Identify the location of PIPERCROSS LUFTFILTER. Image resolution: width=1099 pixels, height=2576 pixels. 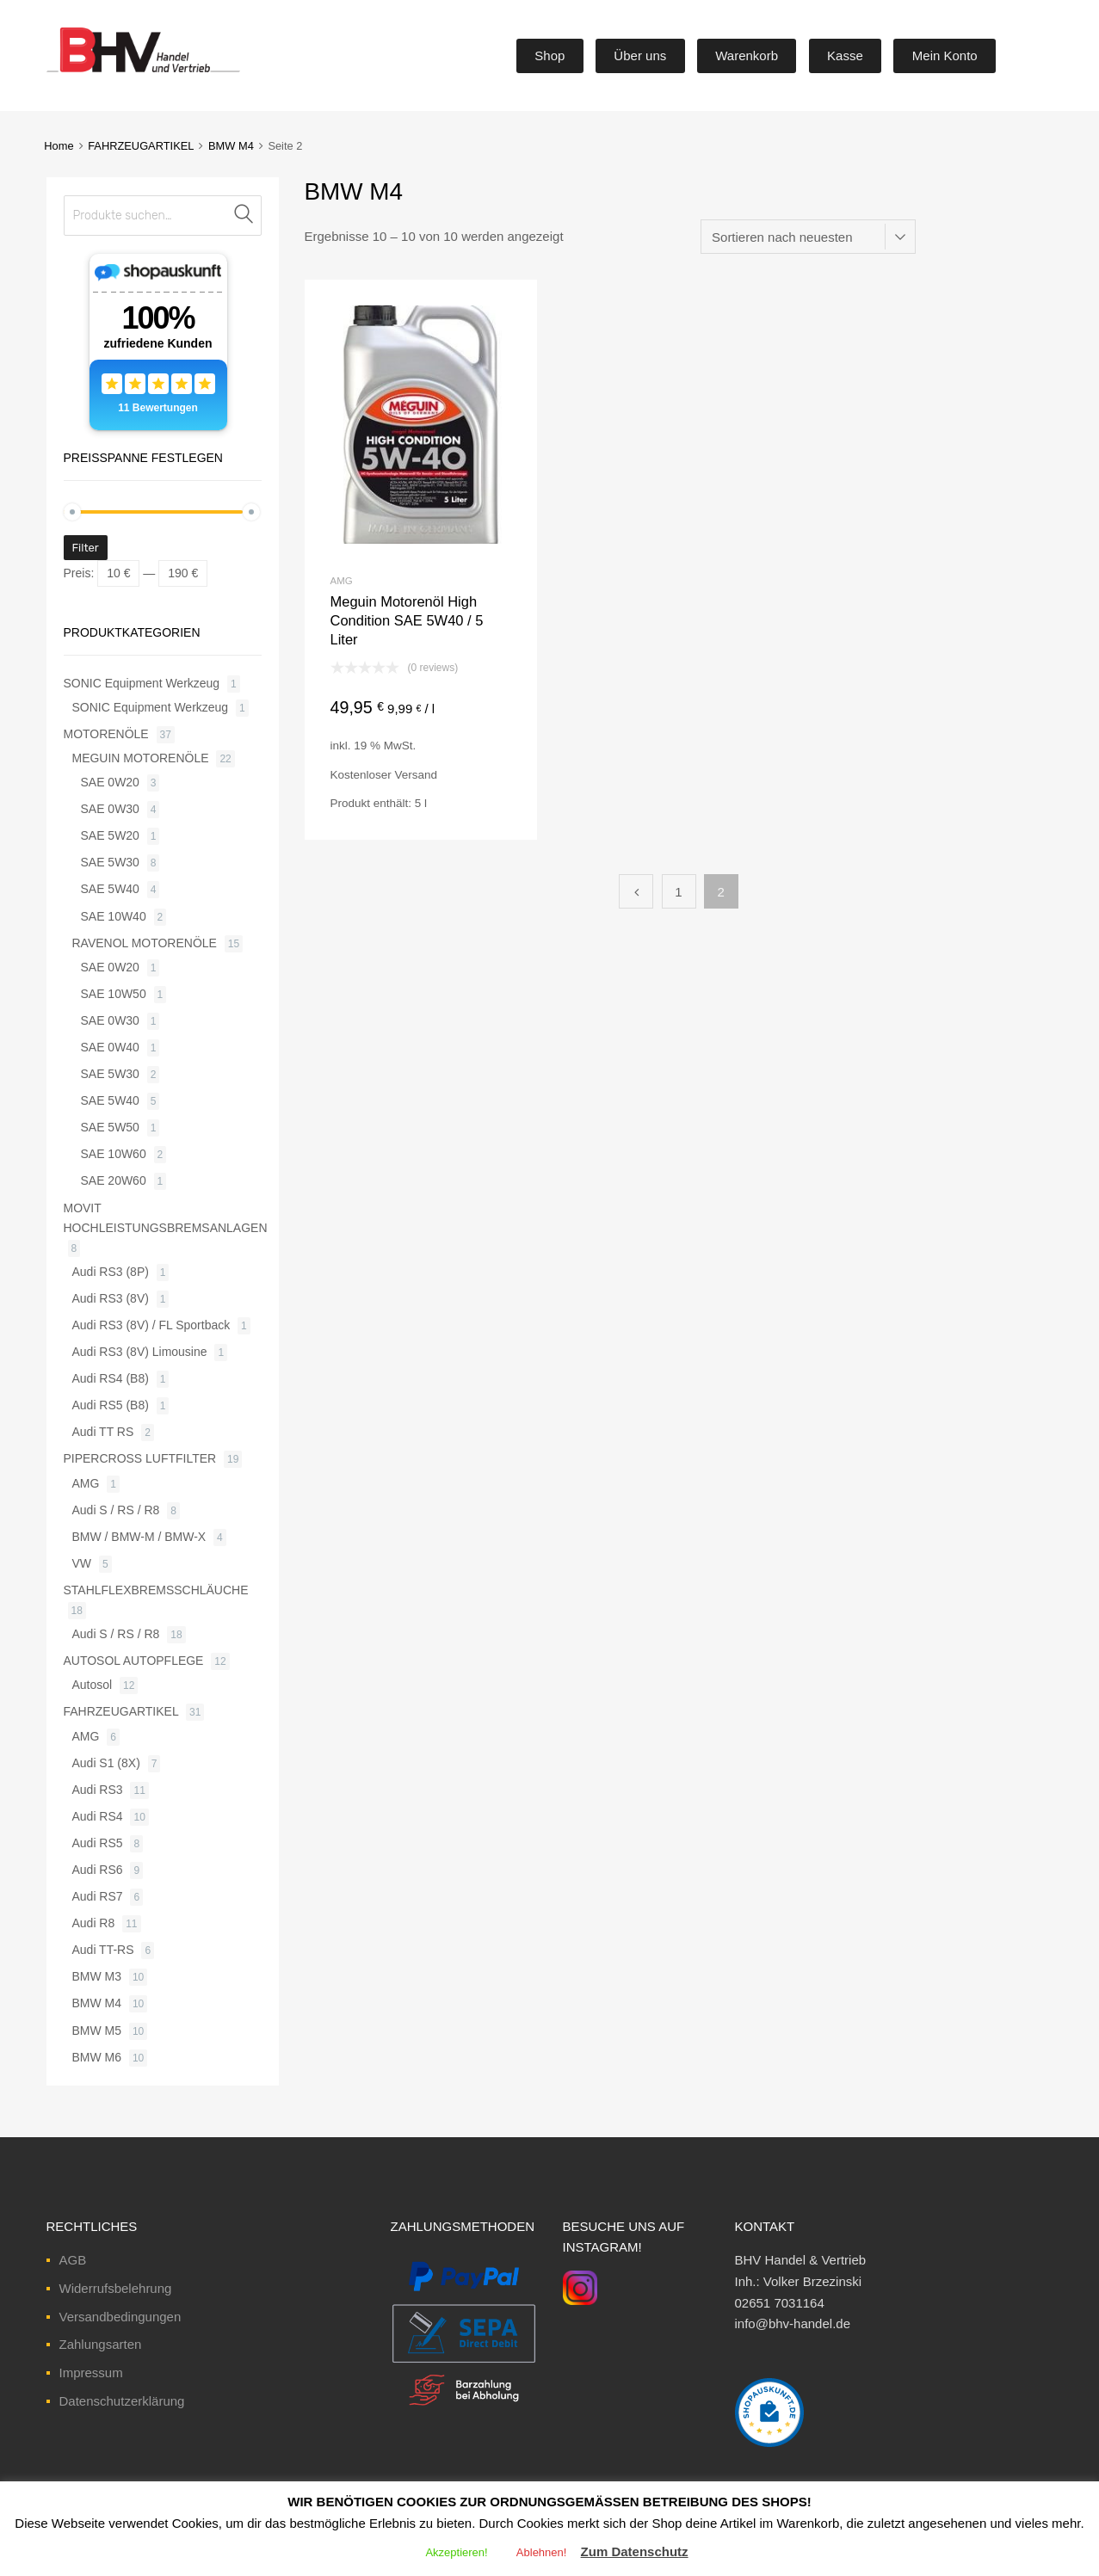
(140, 1458).